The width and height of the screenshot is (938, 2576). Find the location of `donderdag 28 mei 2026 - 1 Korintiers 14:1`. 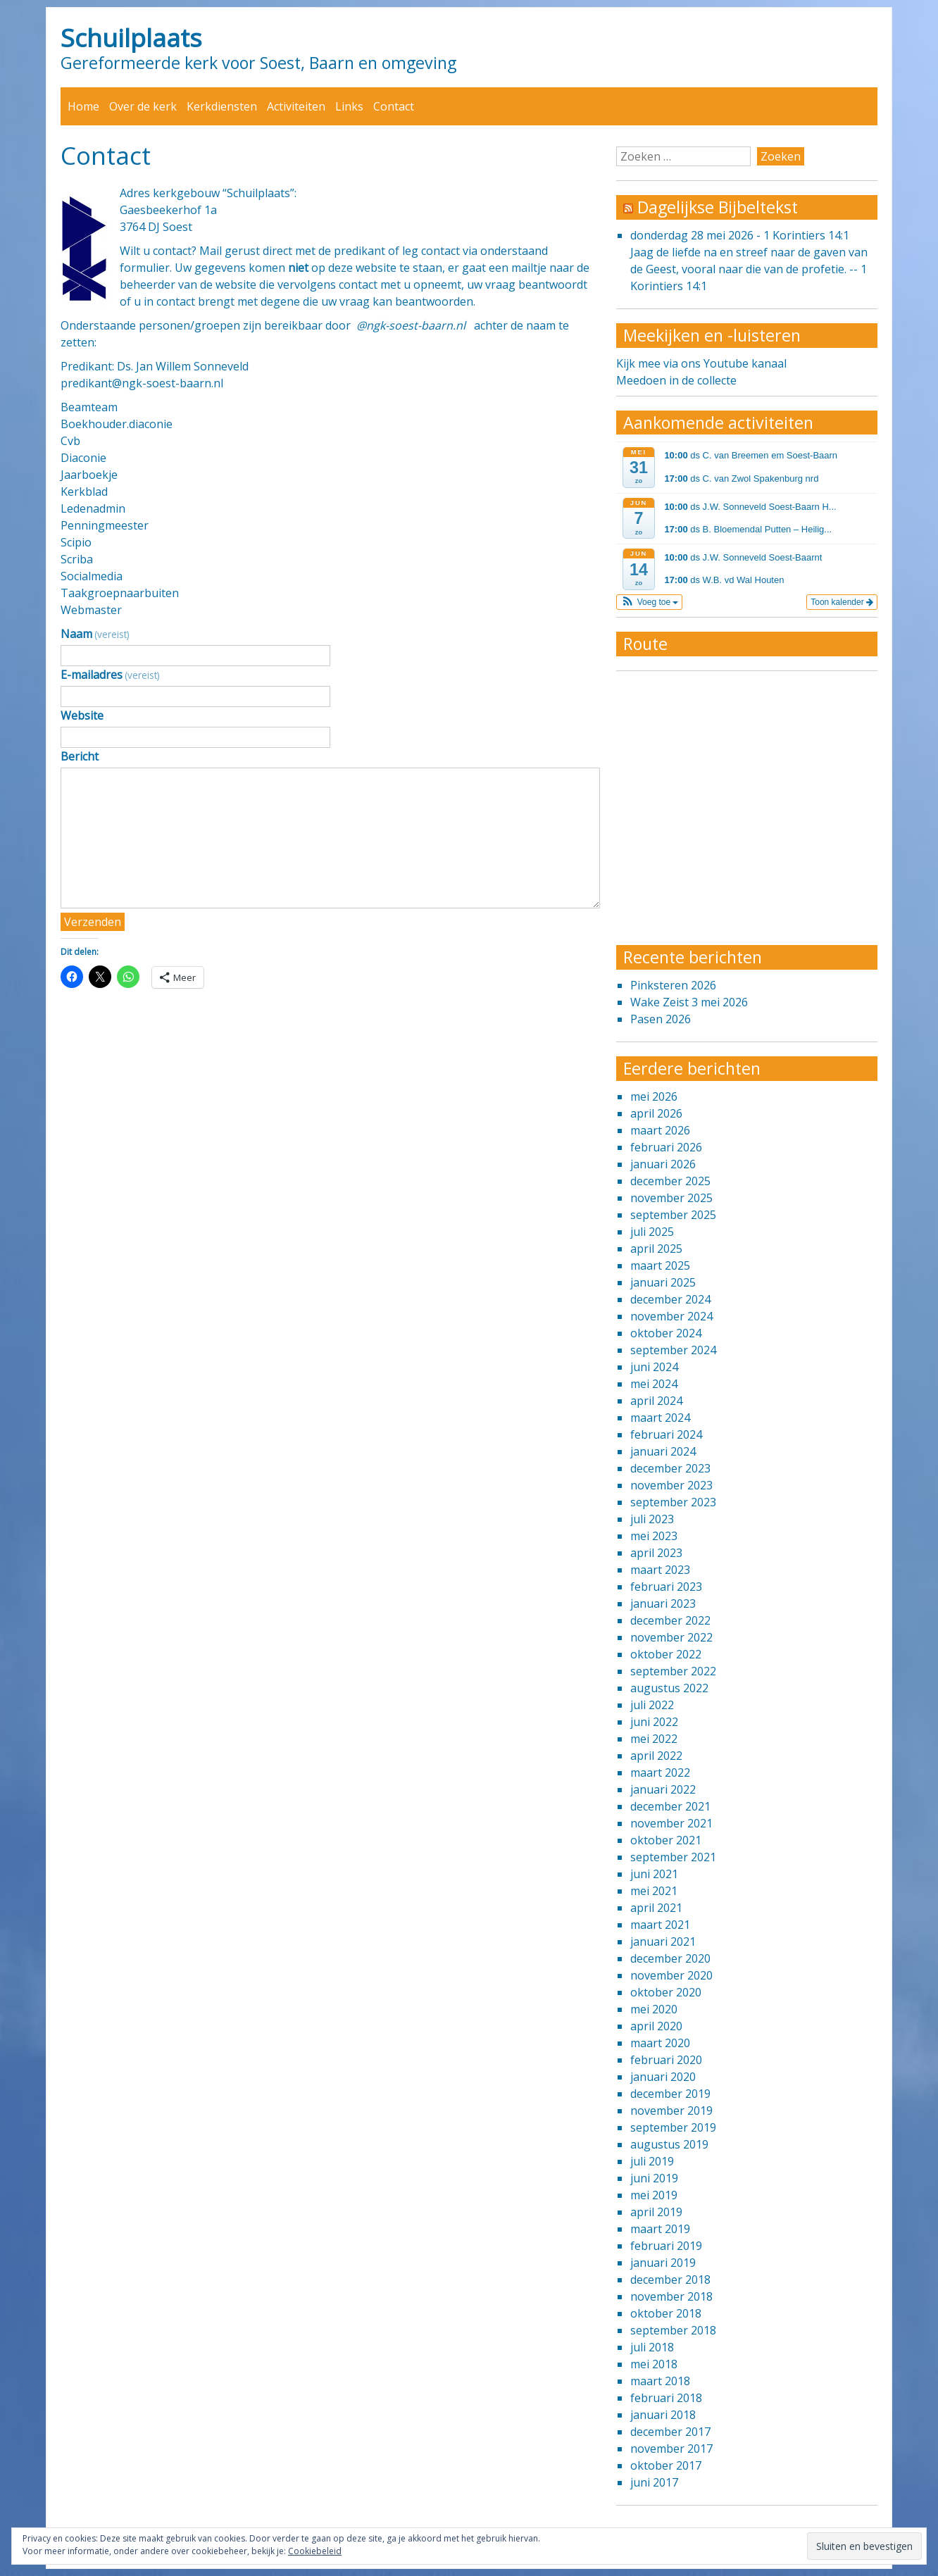

donderdag 28 mei 2026 - 1 Korintiers 14:1 is located at coordinates (739, 235).